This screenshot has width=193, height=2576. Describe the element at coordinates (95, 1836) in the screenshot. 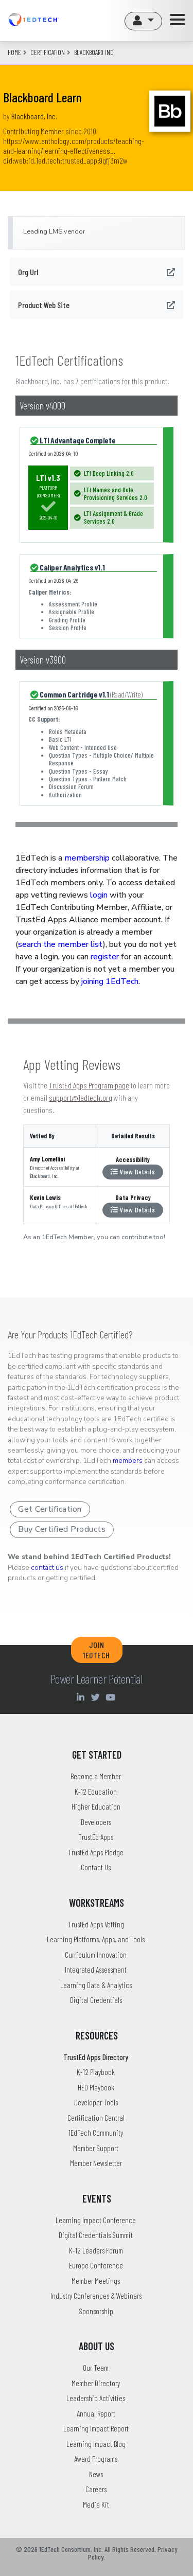

I see `TrustEd Apps` at that location.